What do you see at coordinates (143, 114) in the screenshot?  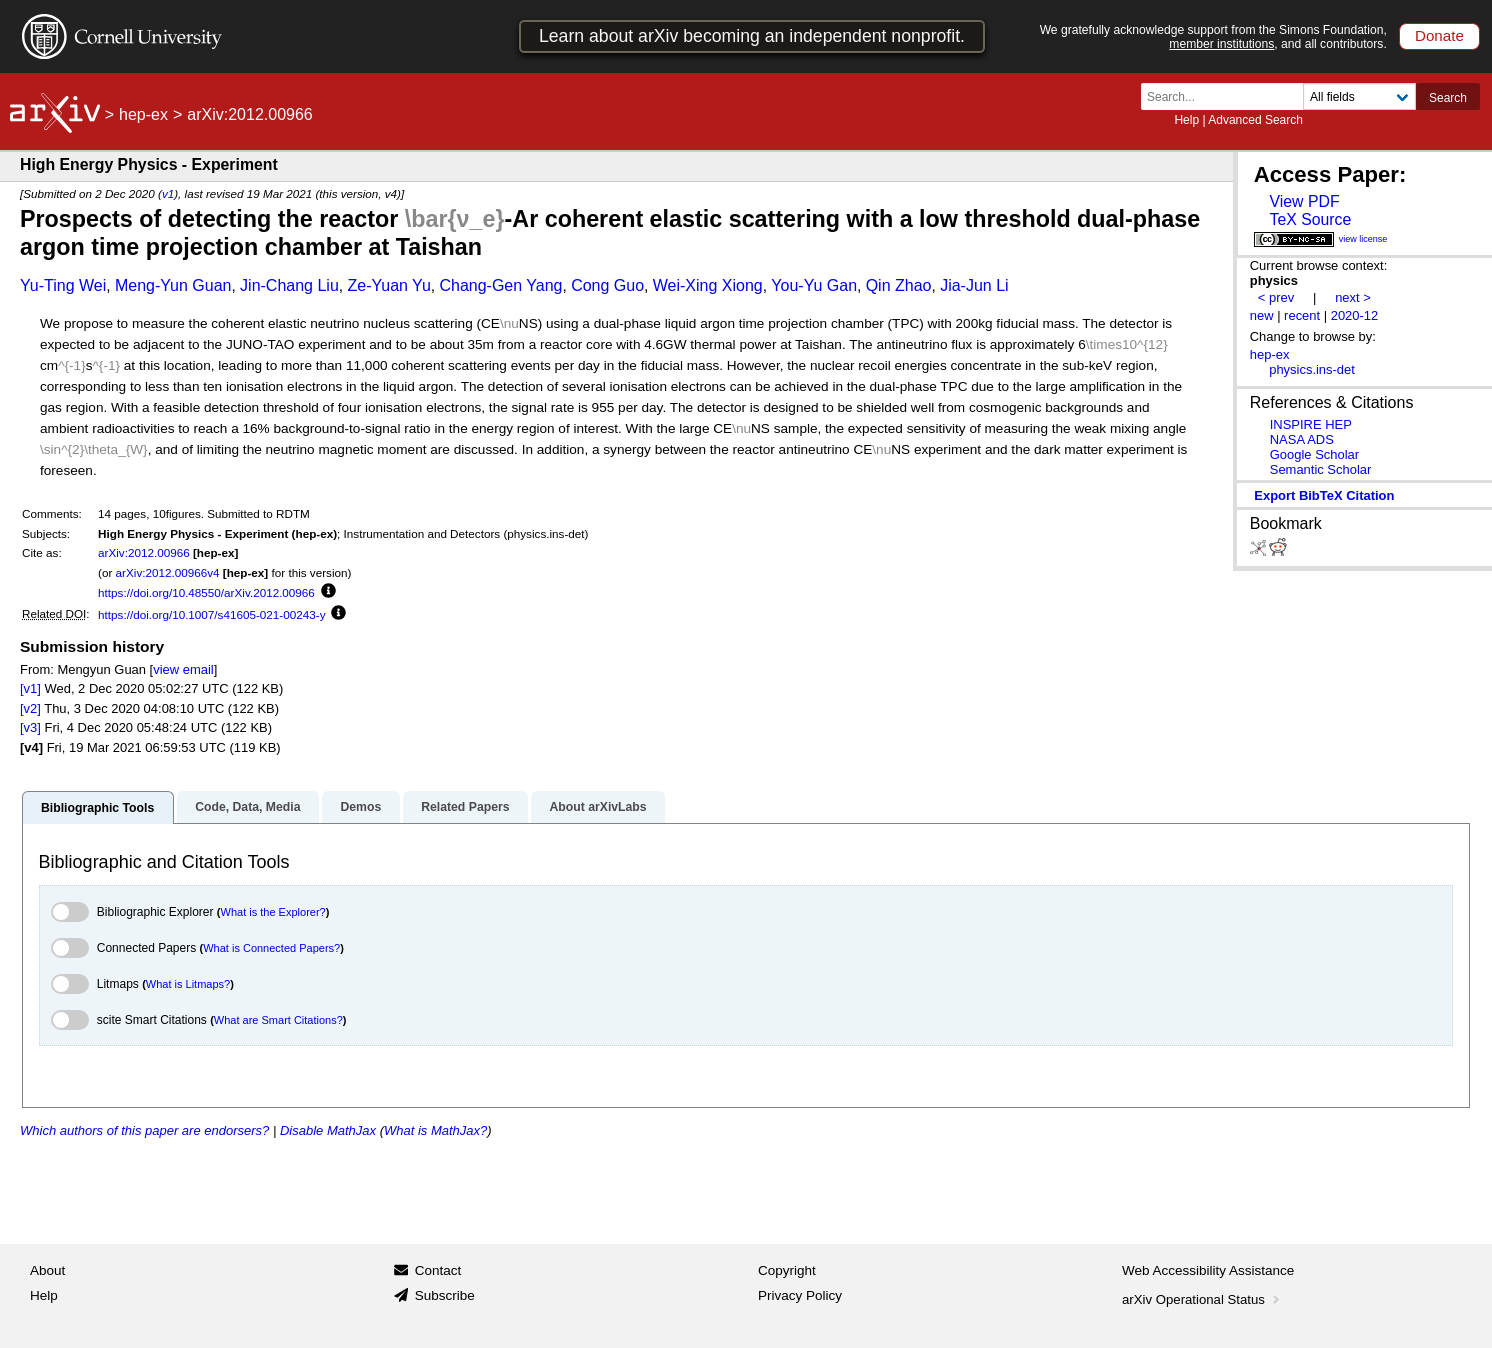 I see `hep-ex` at bounding box center [143, 114].